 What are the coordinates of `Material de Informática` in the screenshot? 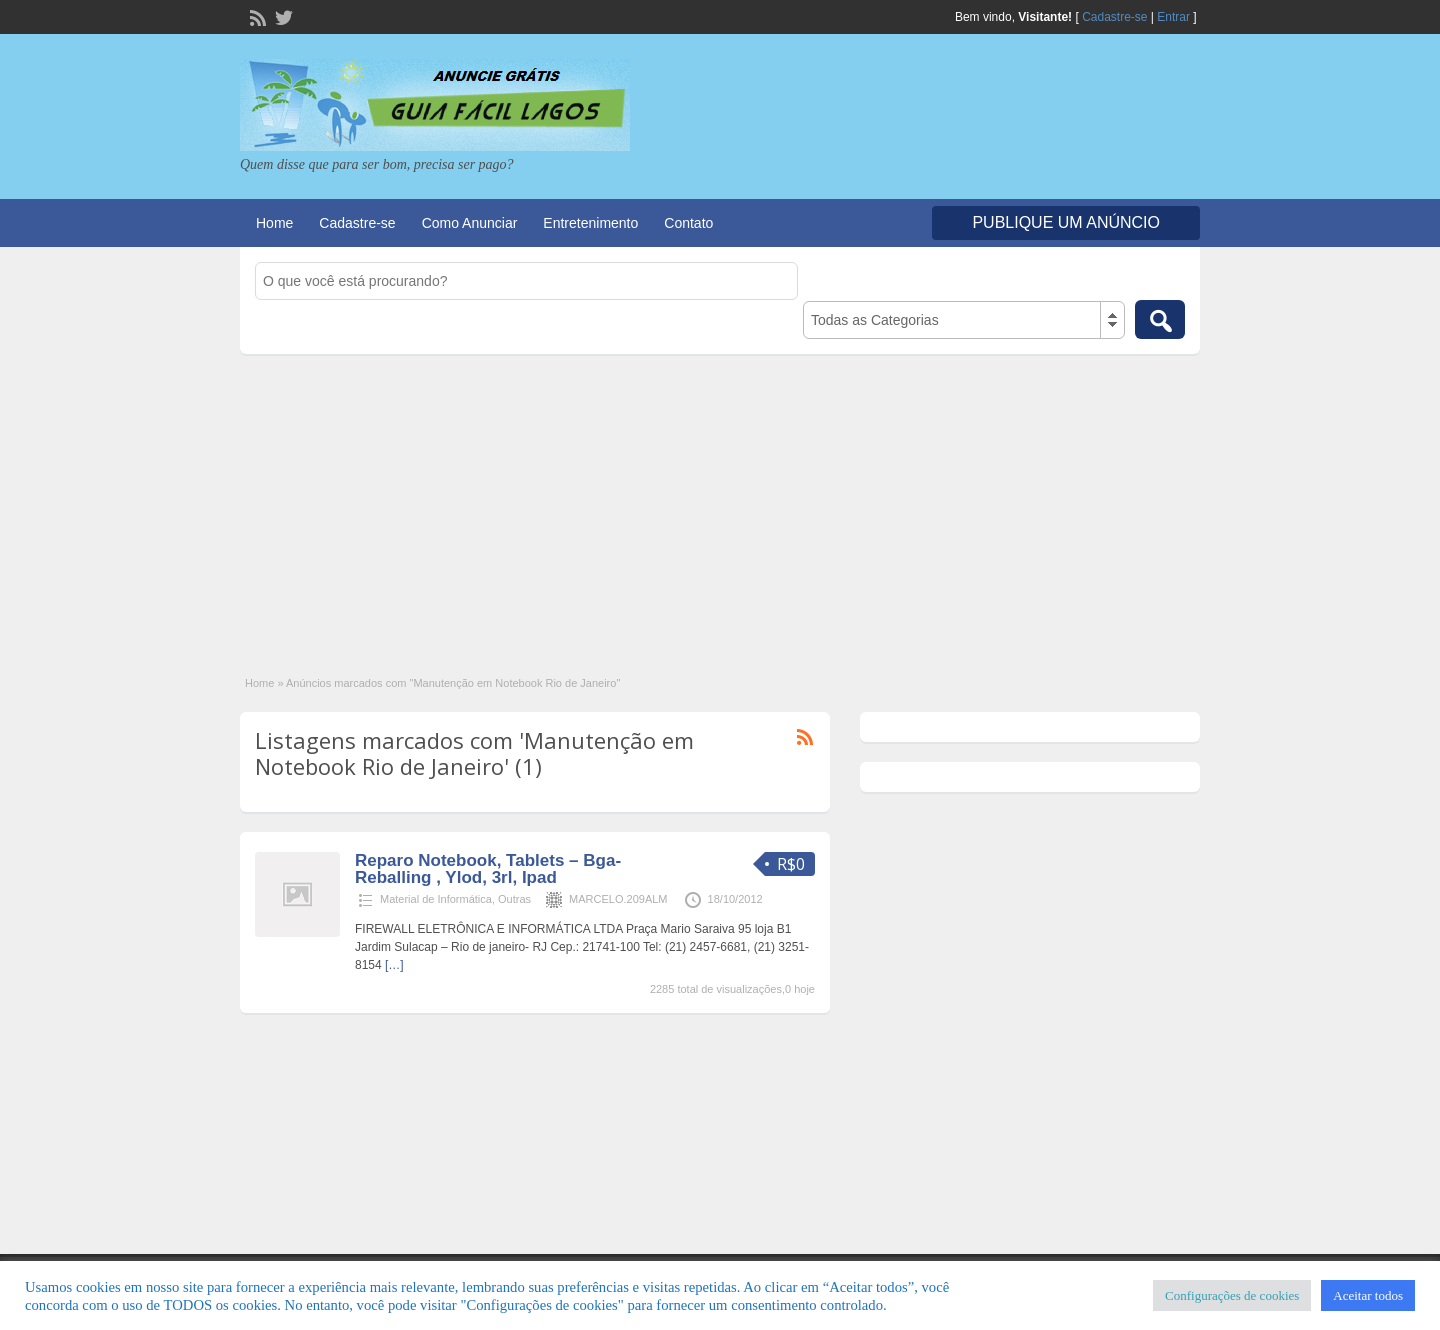 It's located at (436, 899).